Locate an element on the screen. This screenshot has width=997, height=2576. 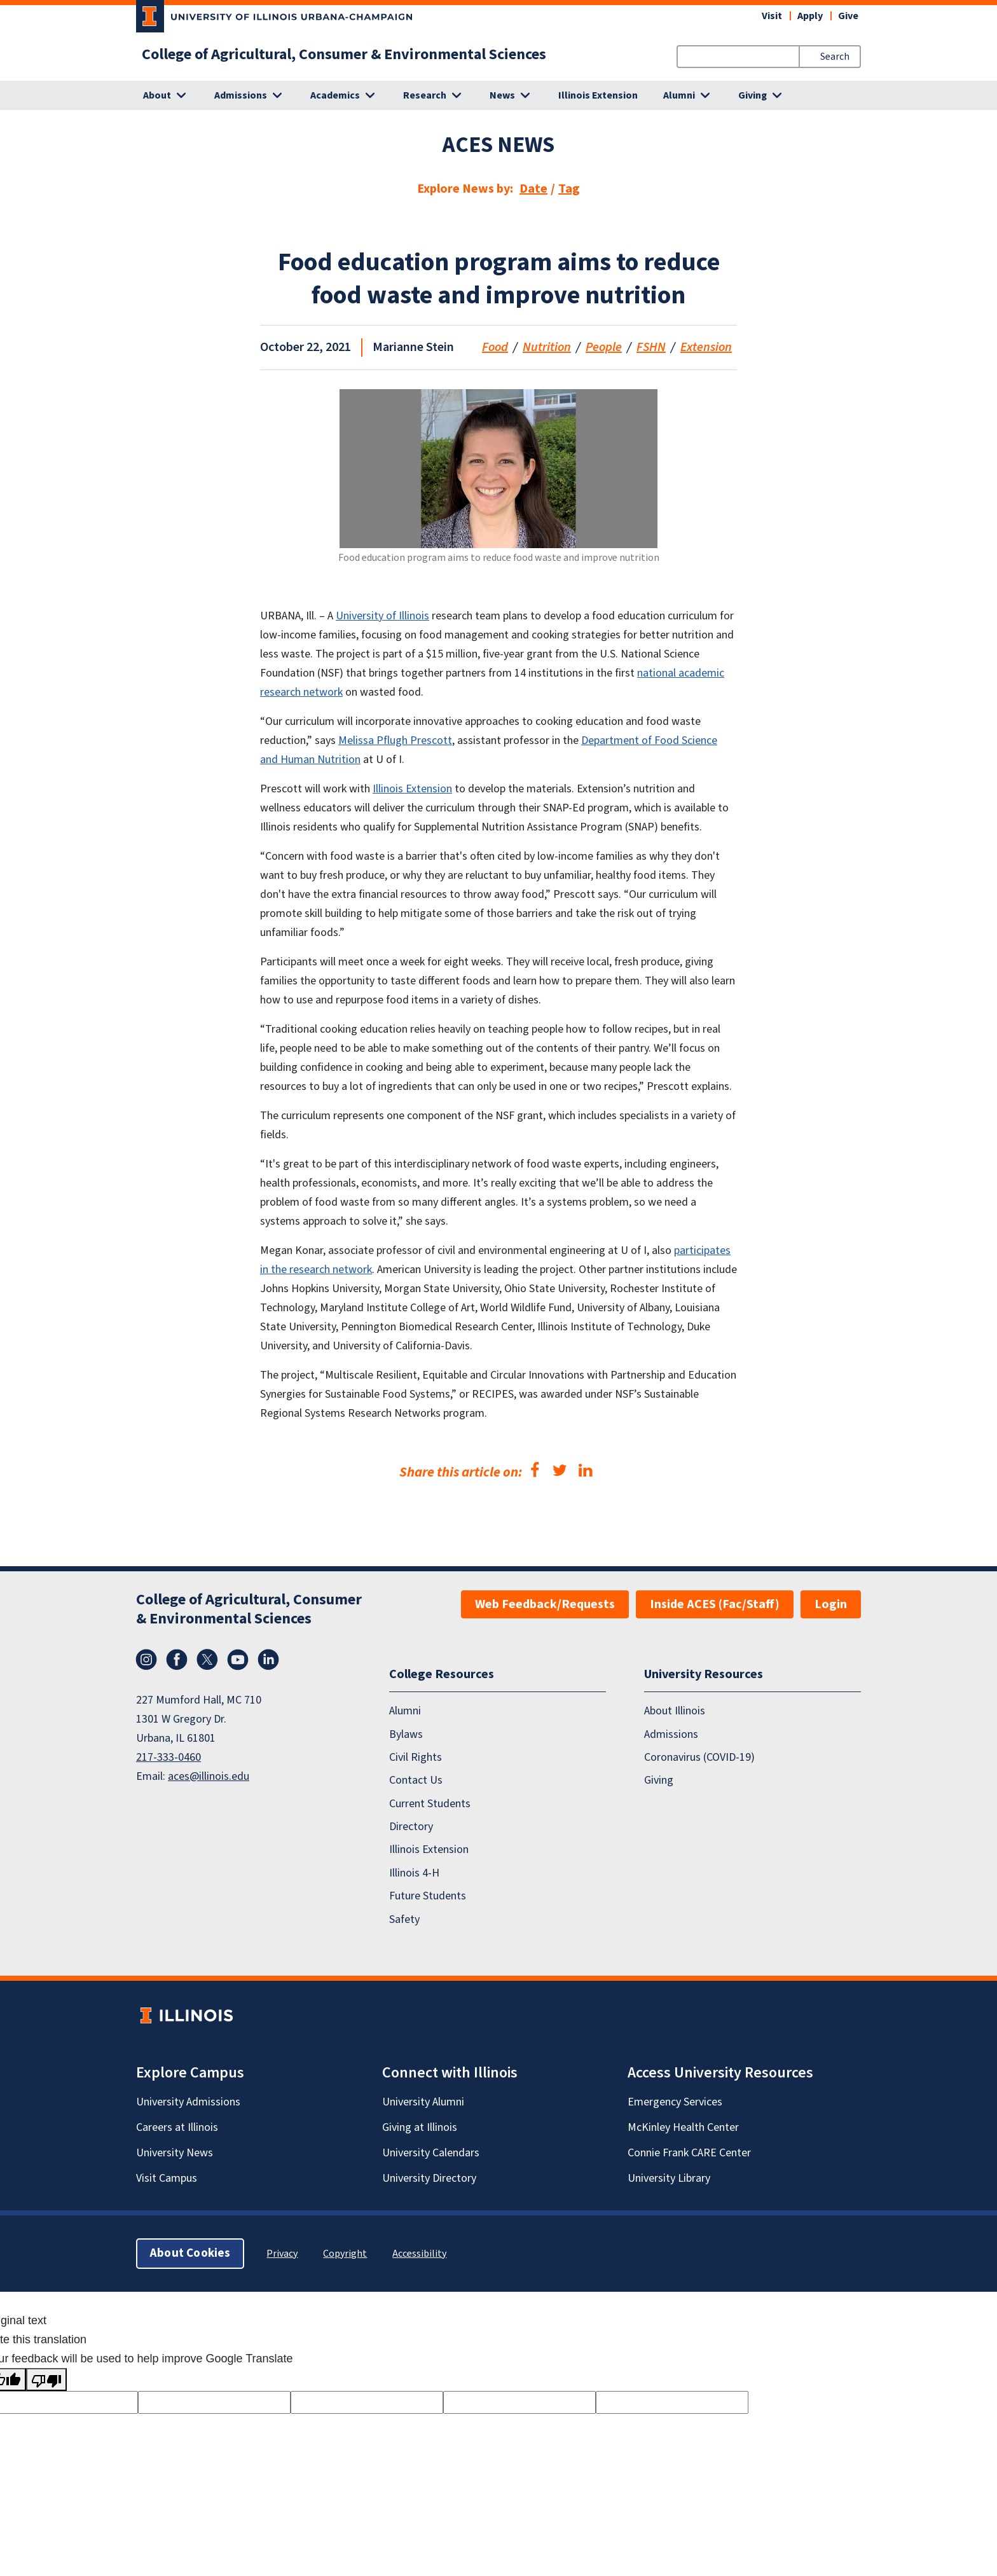
Coronavirus (COVID-19) is located at coordinates (699, 1757).